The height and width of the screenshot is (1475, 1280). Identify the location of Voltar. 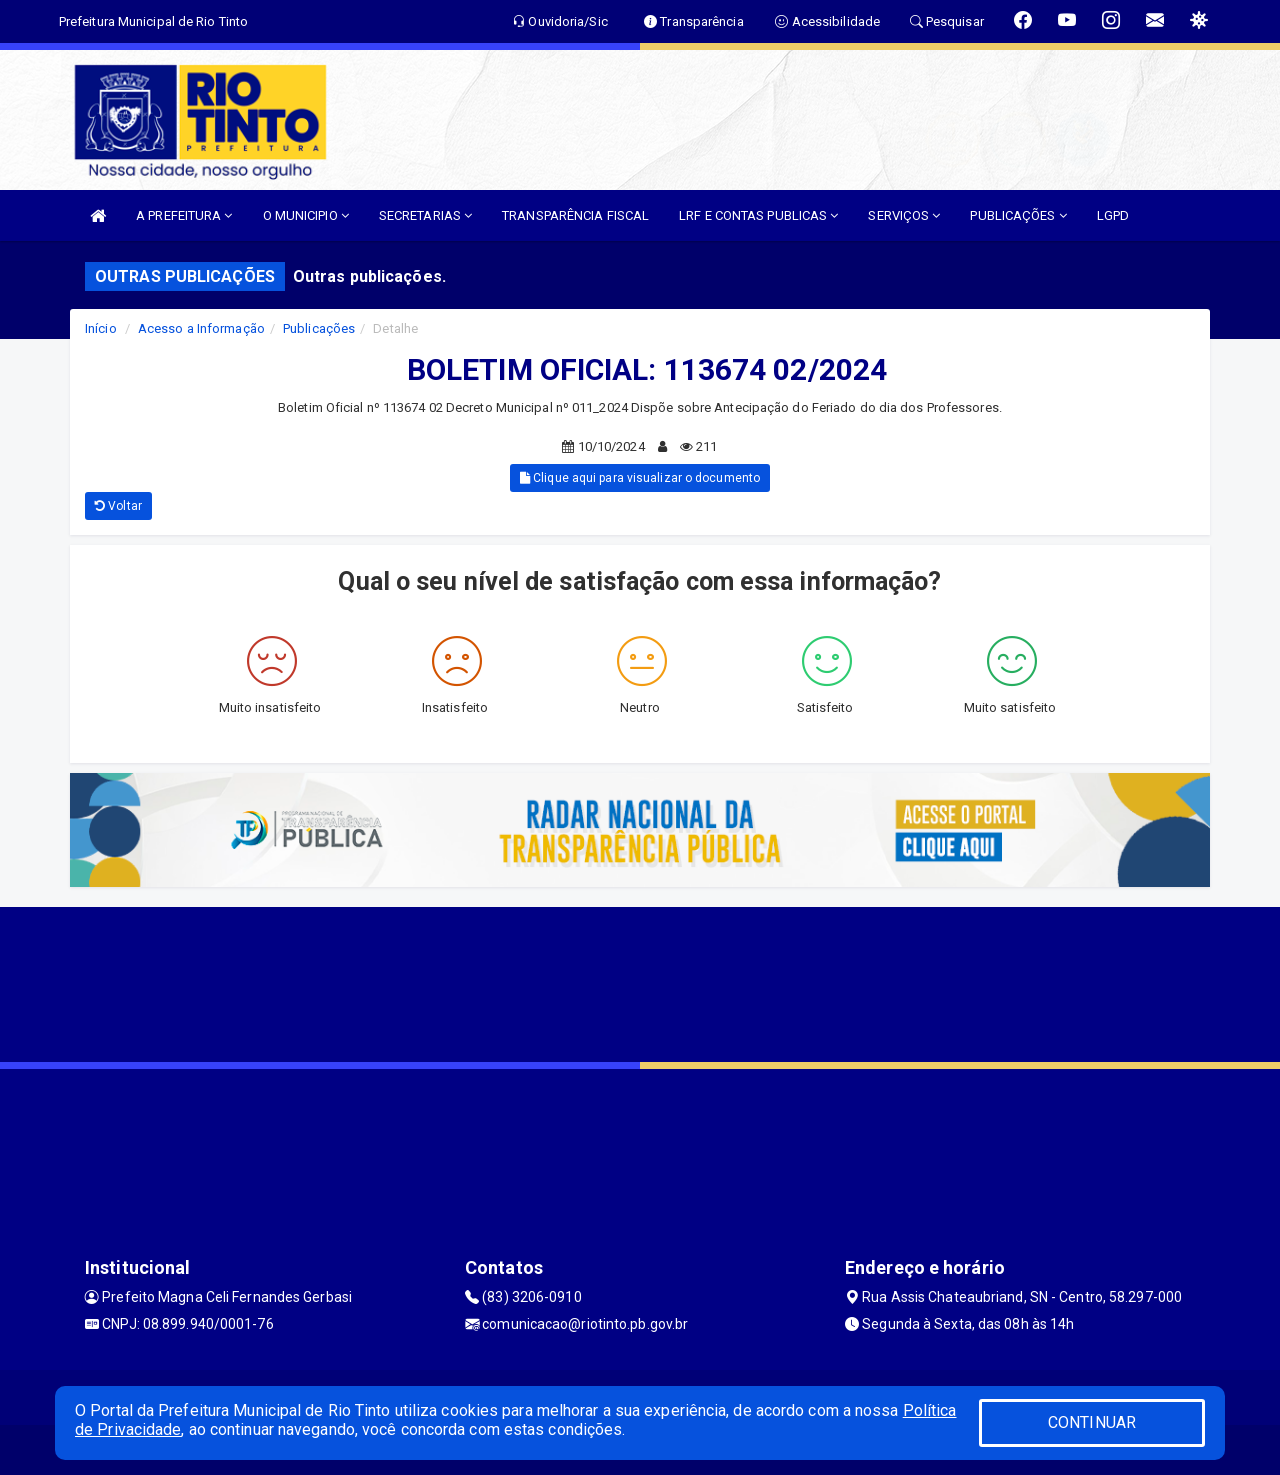
(118, 506).